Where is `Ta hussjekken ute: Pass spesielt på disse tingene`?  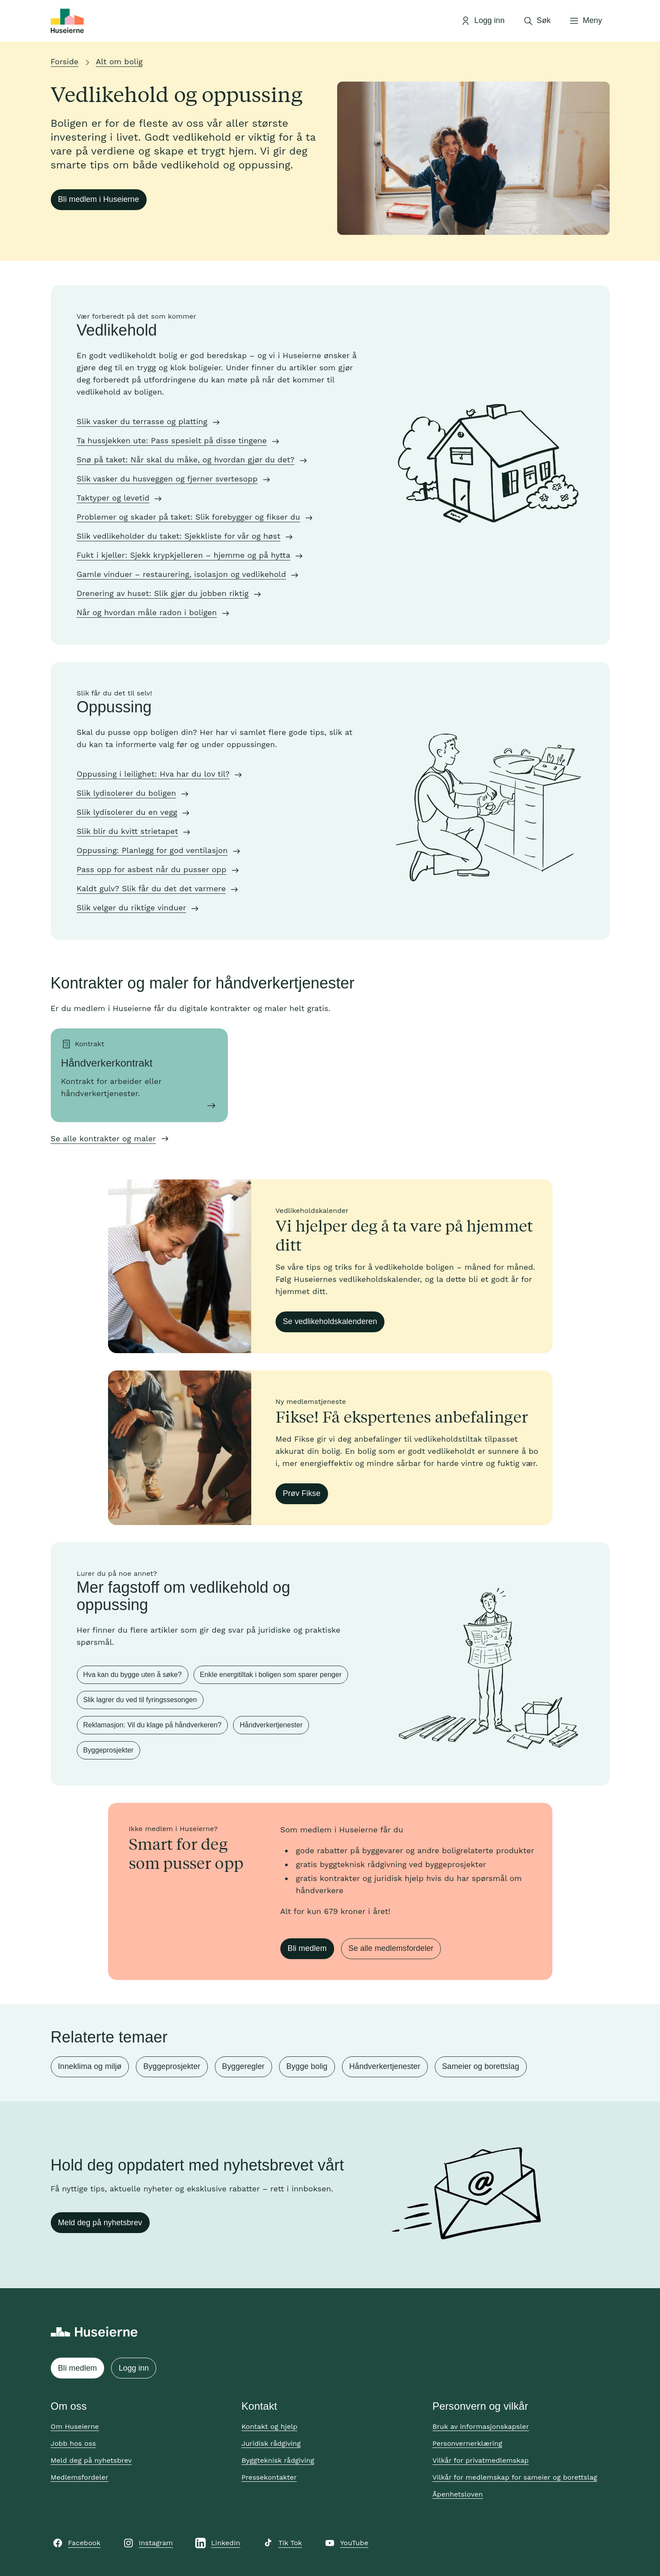 Ta hussjekken ute: Pass spesielt på disse tingene is located at coordinates (172, 440).